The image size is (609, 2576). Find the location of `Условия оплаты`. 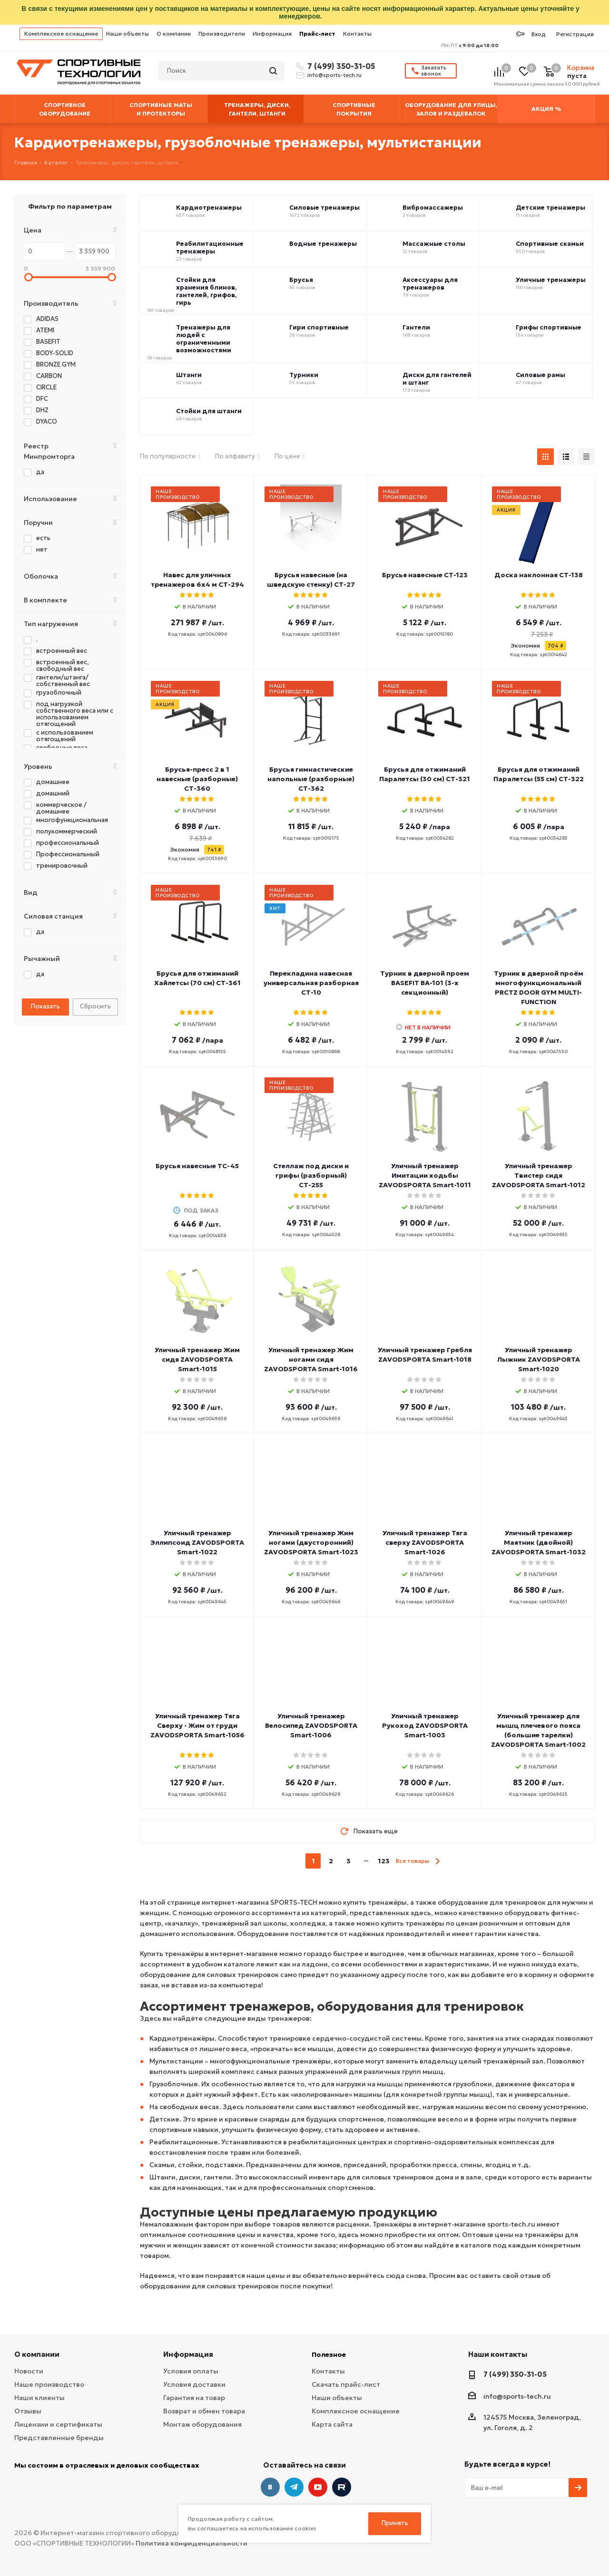

Условия оплаты is located at coordinates (190, 2371).